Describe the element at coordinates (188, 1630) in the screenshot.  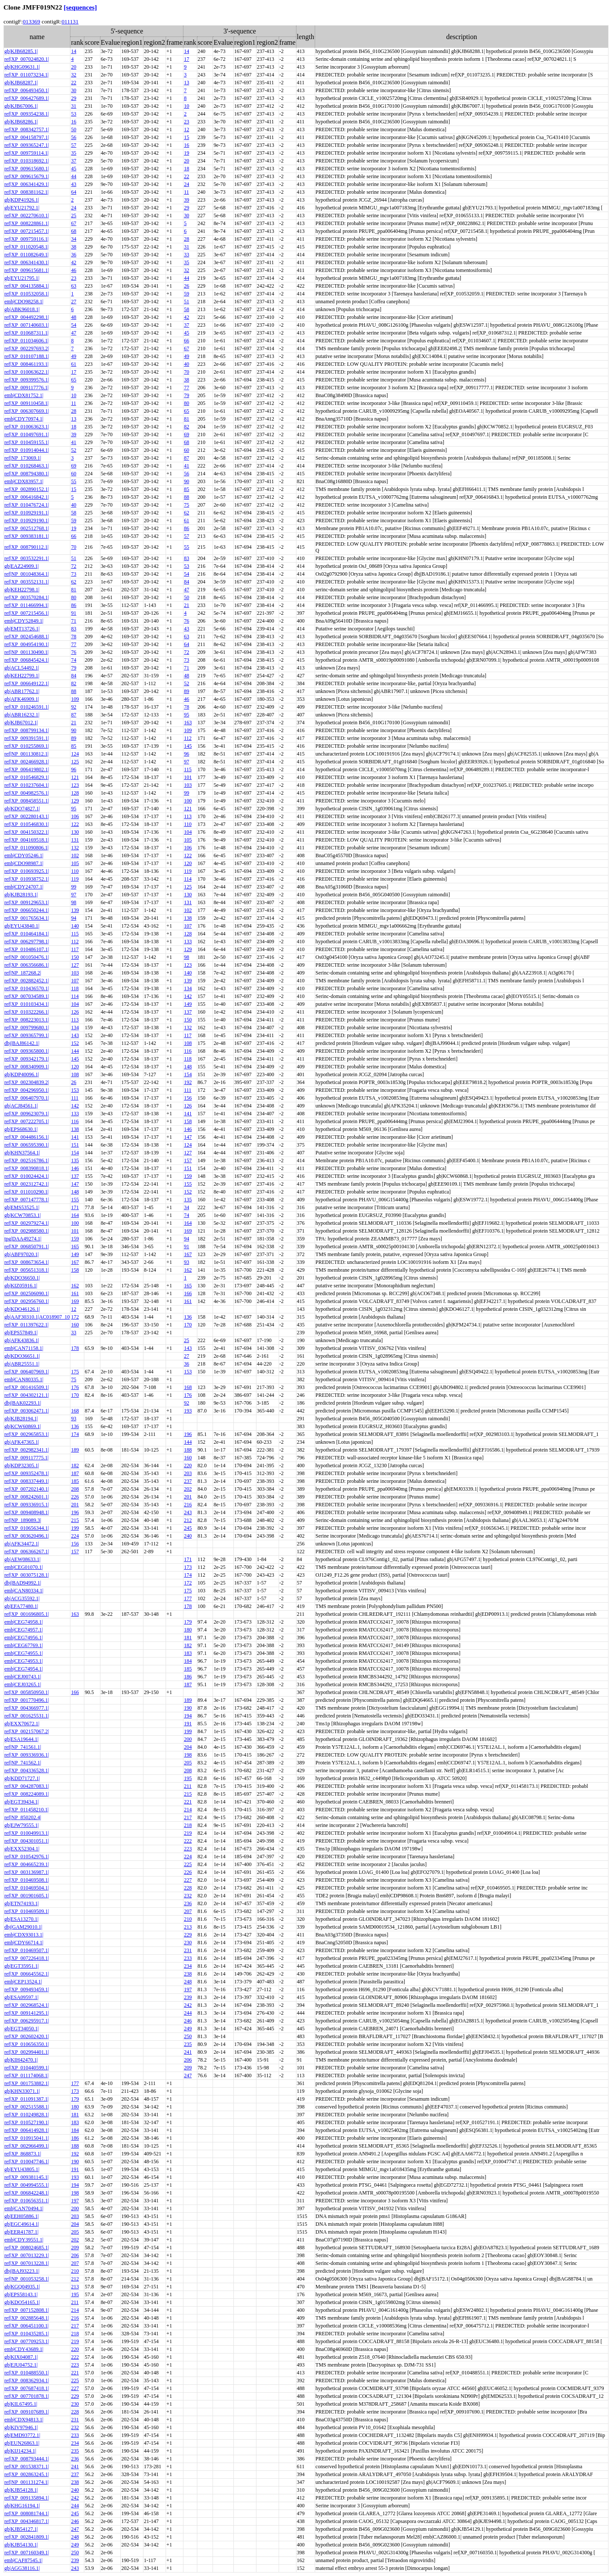
I see `180` at that location.